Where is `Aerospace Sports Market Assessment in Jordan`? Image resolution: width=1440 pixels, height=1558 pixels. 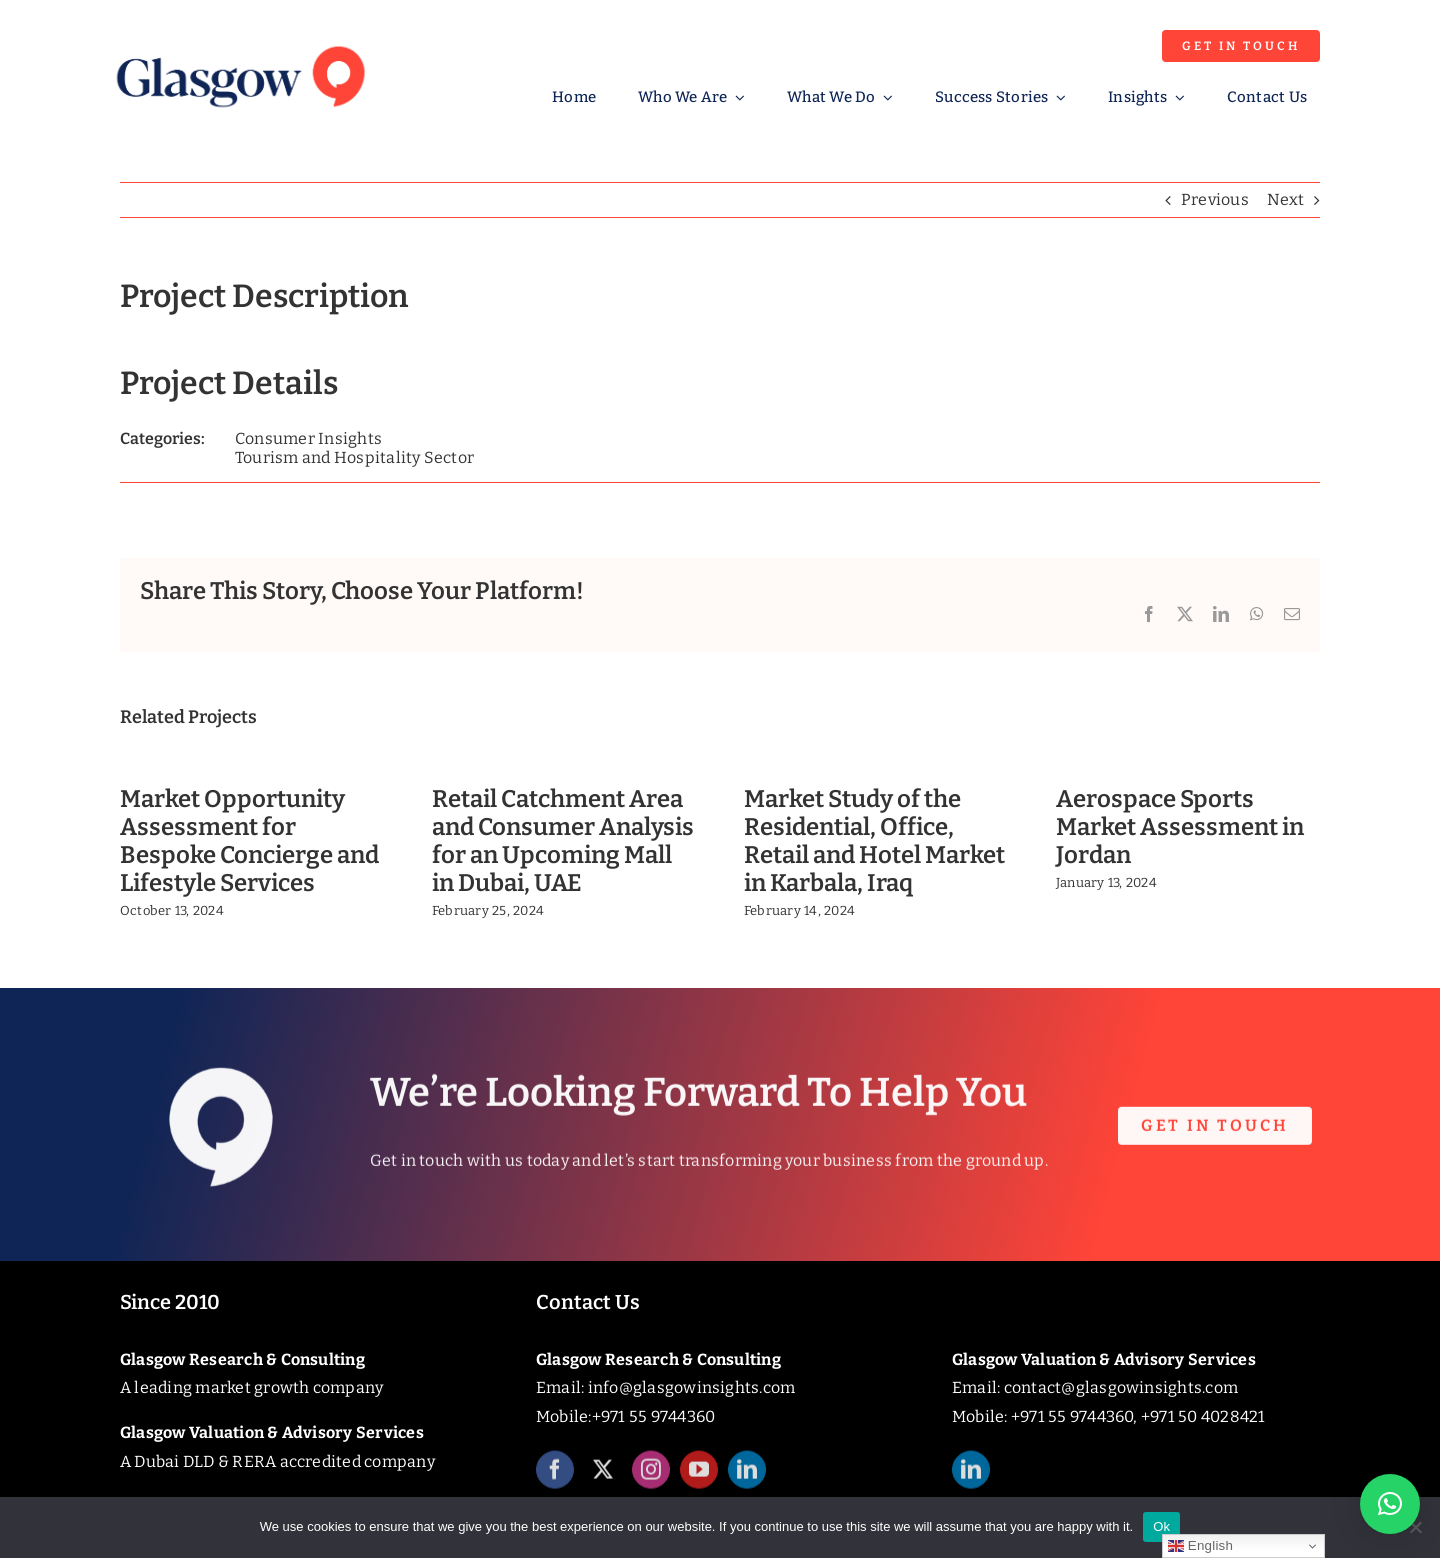
Aerospace Sports Market Assessment in Jordan is located at coordinates (1180, 827).